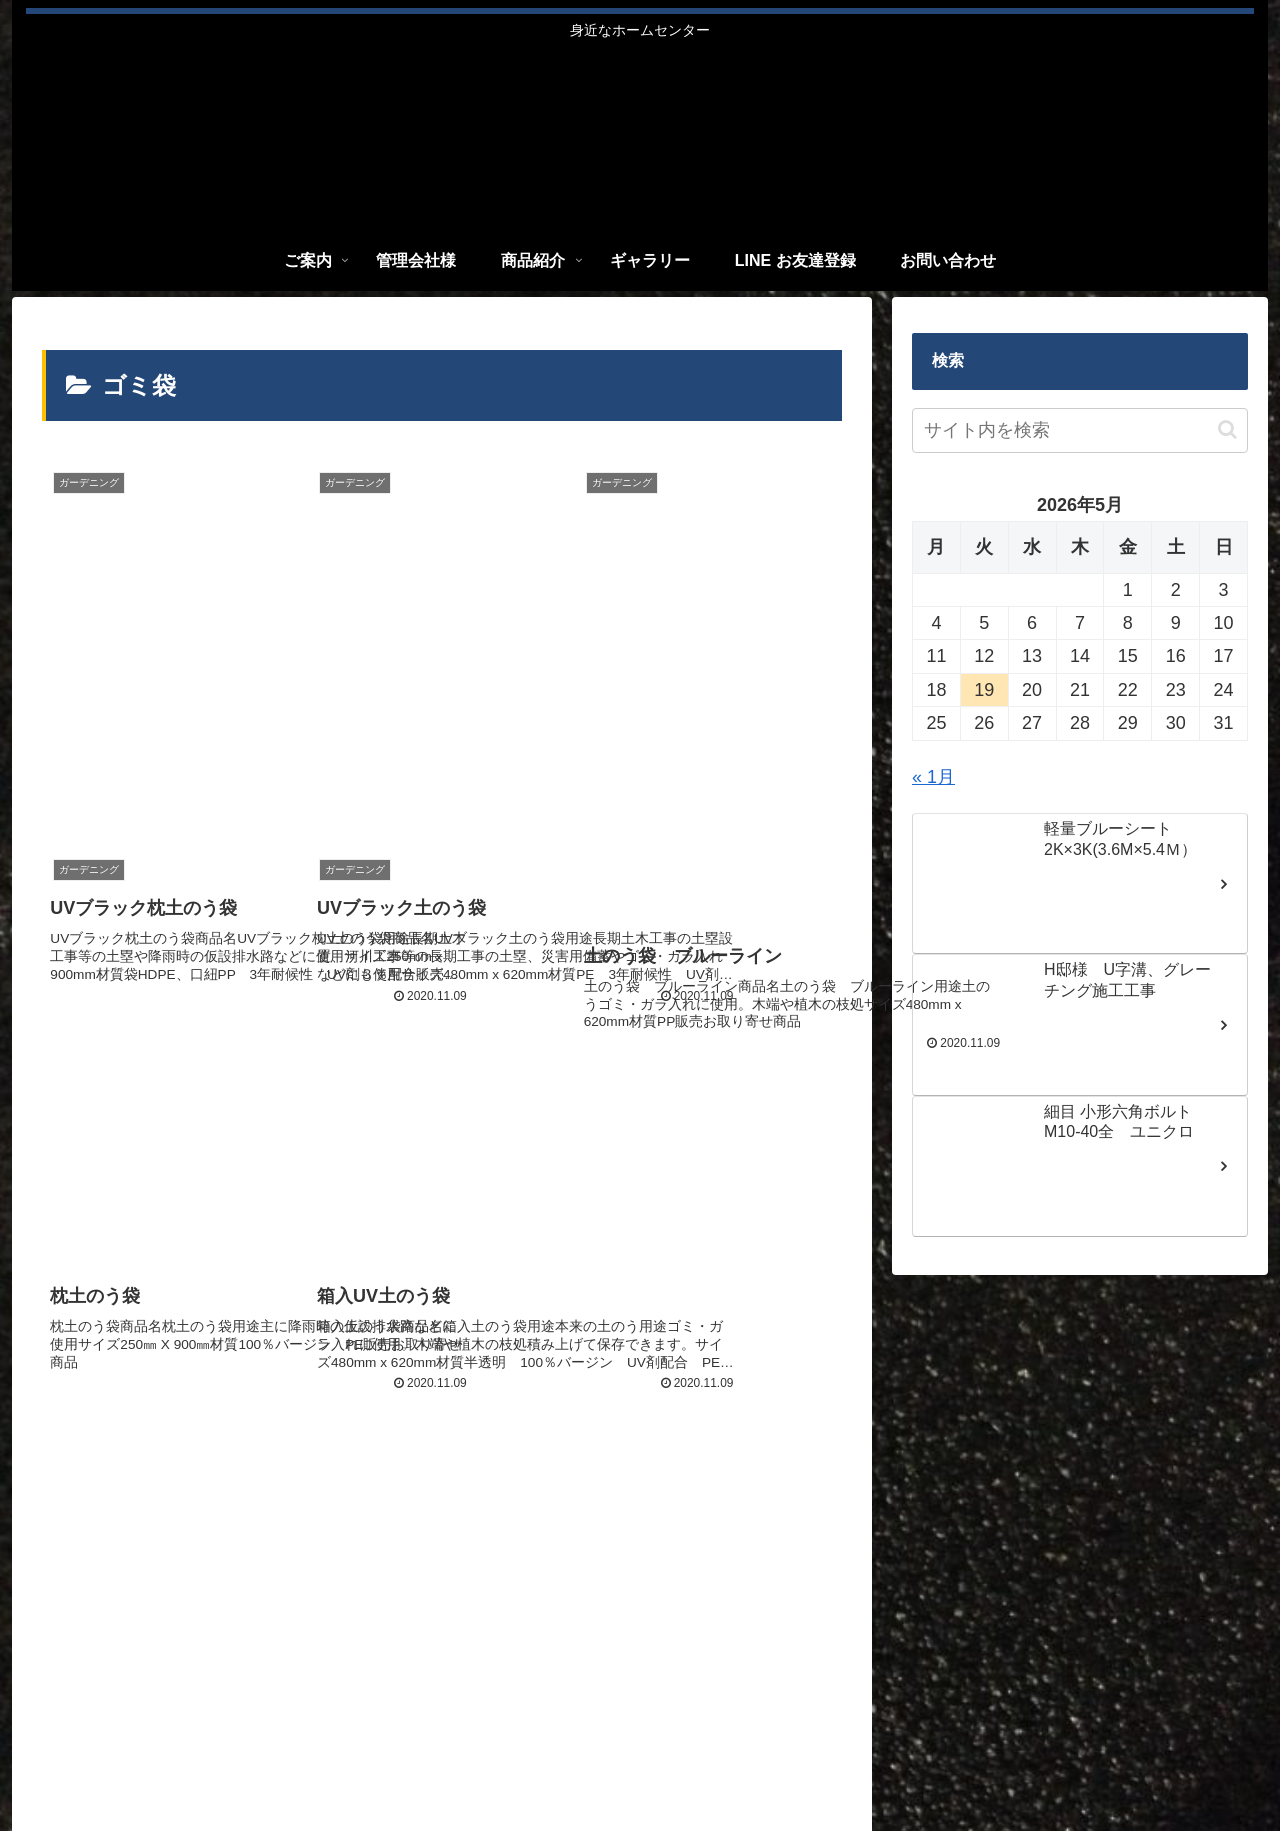 The height and width of the screenshot is (1831, 1280). Describe the element at coordinates (933, 777) in the screenshot. I see `« 1月` at that location.